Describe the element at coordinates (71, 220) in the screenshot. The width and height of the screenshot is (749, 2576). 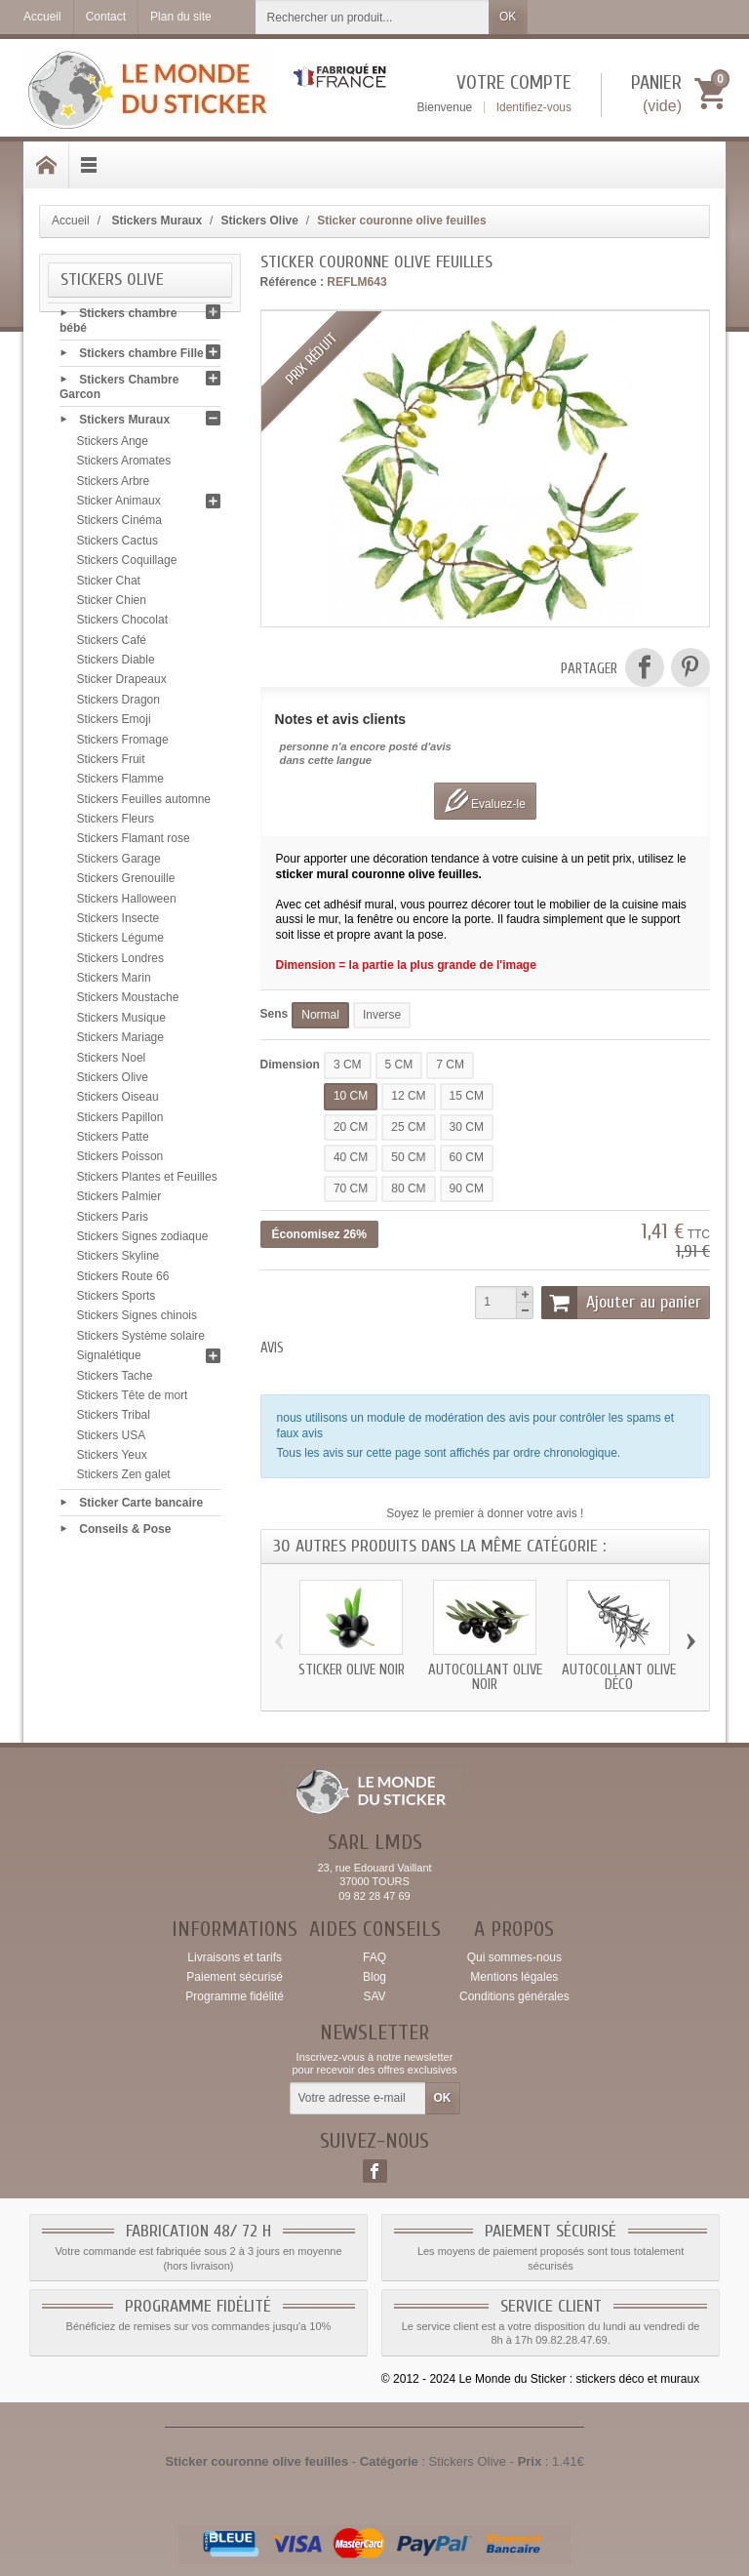
I see `Accueil` at that location.